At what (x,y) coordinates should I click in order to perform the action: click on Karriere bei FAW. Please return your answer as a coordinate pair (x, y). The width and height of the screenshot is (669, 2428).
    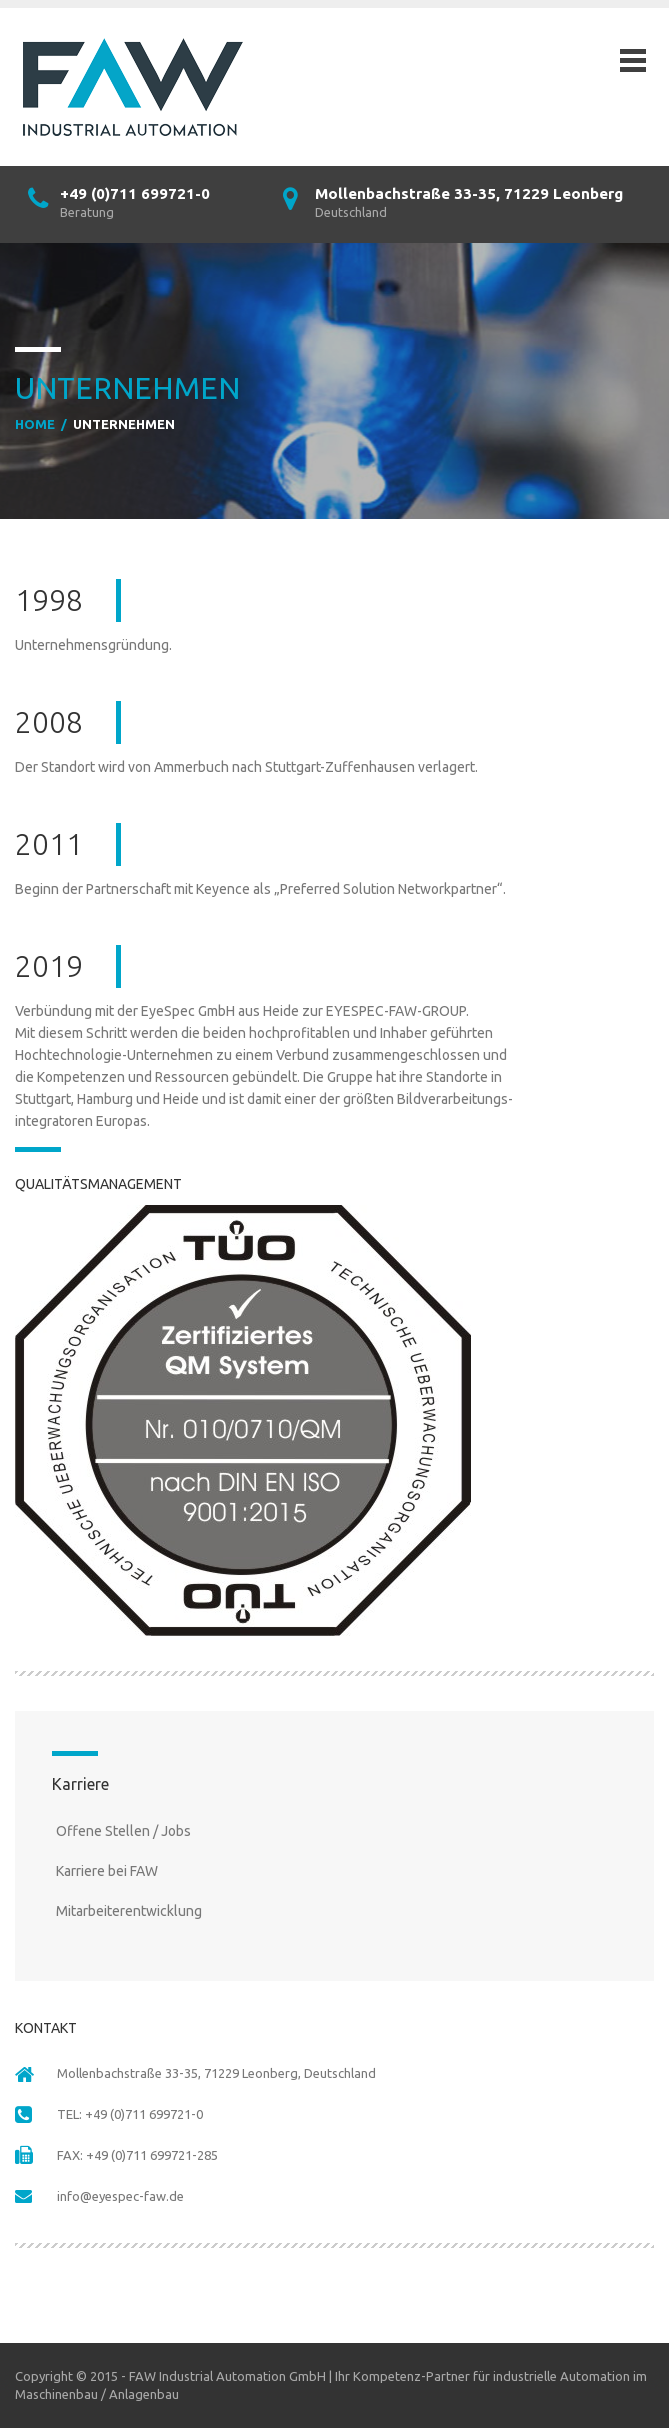
    Looking at the image, I should click on (107, 1871).